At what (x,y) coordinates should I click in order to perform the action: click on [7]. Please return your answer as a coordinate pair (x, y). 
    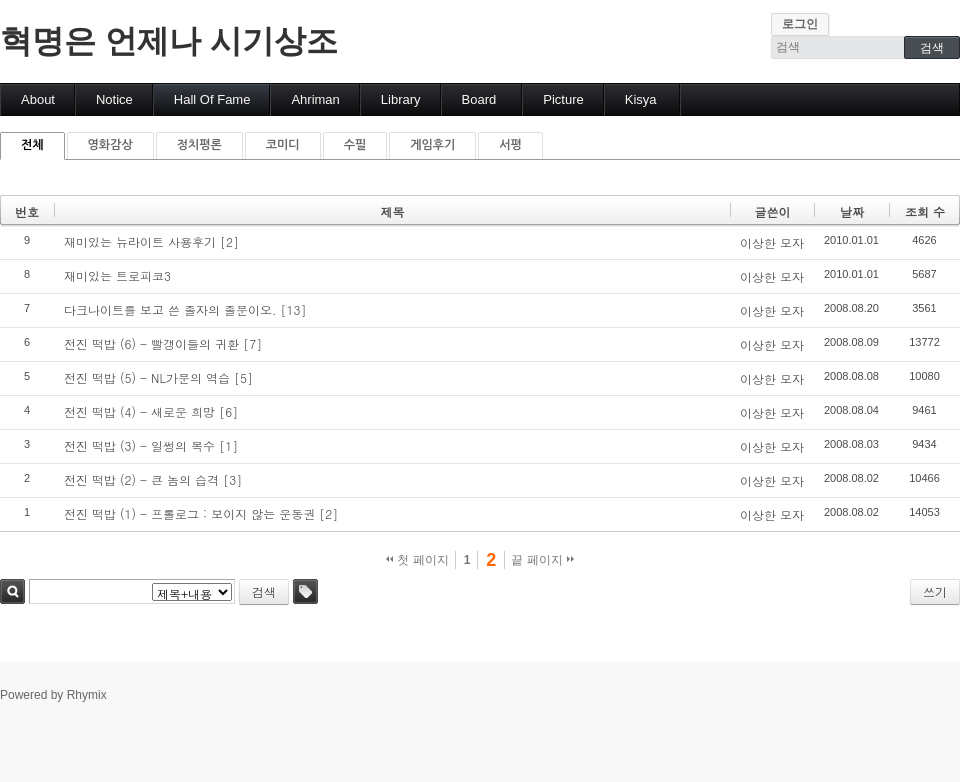
    Looking at the image, I should click on (252, 343).